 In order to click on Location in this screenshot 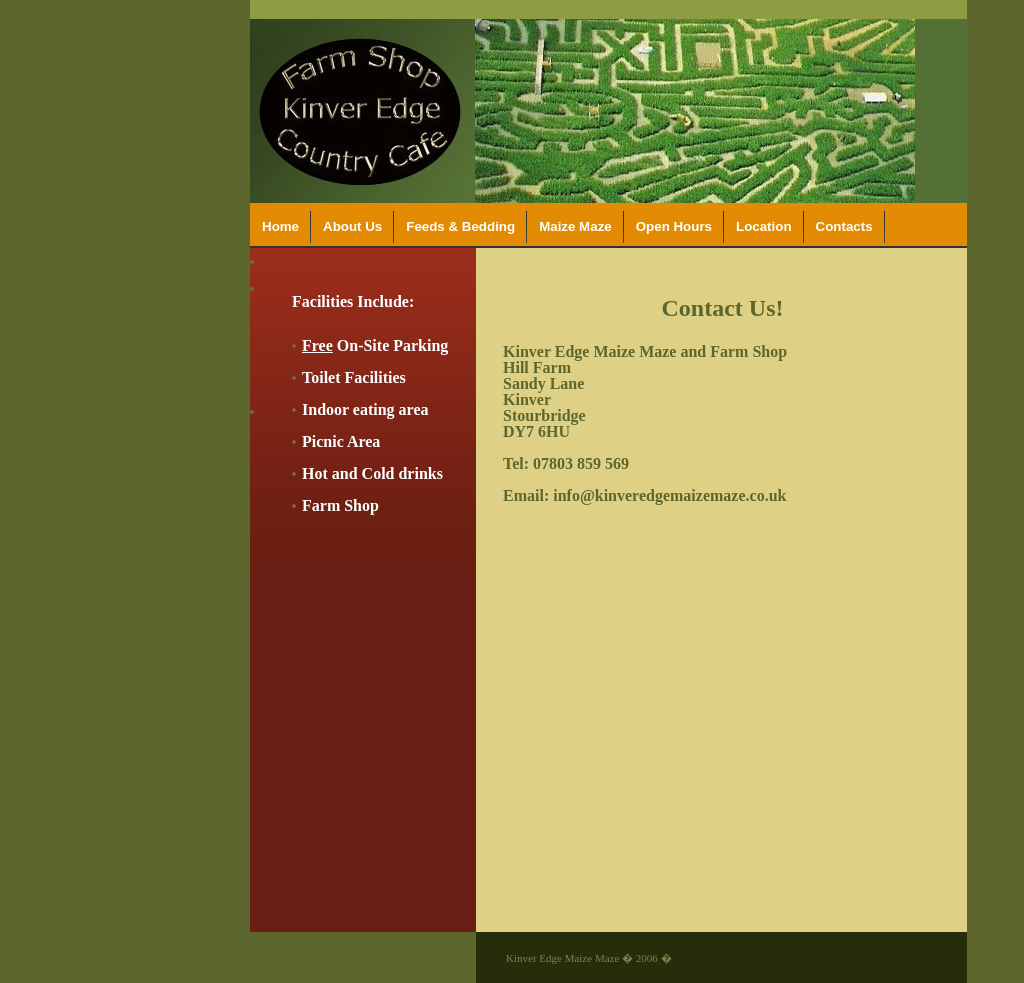, I will do `click(764, 226)`.